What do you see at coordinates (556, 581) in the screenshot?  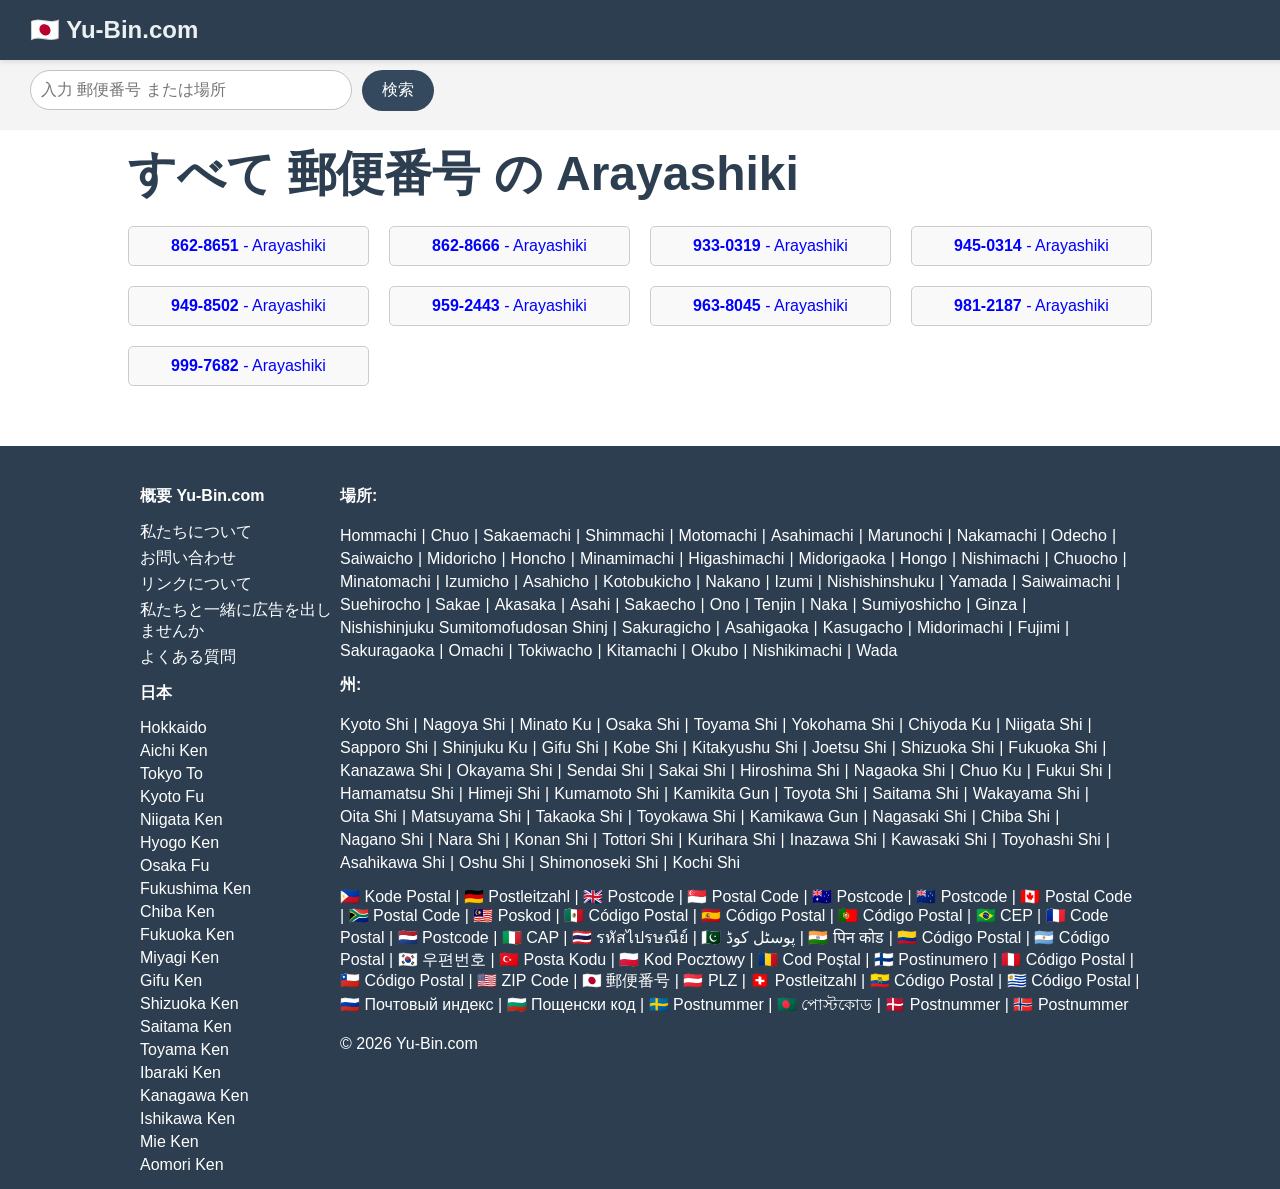 I see `Asahicho` at bounding box center [556, 581].